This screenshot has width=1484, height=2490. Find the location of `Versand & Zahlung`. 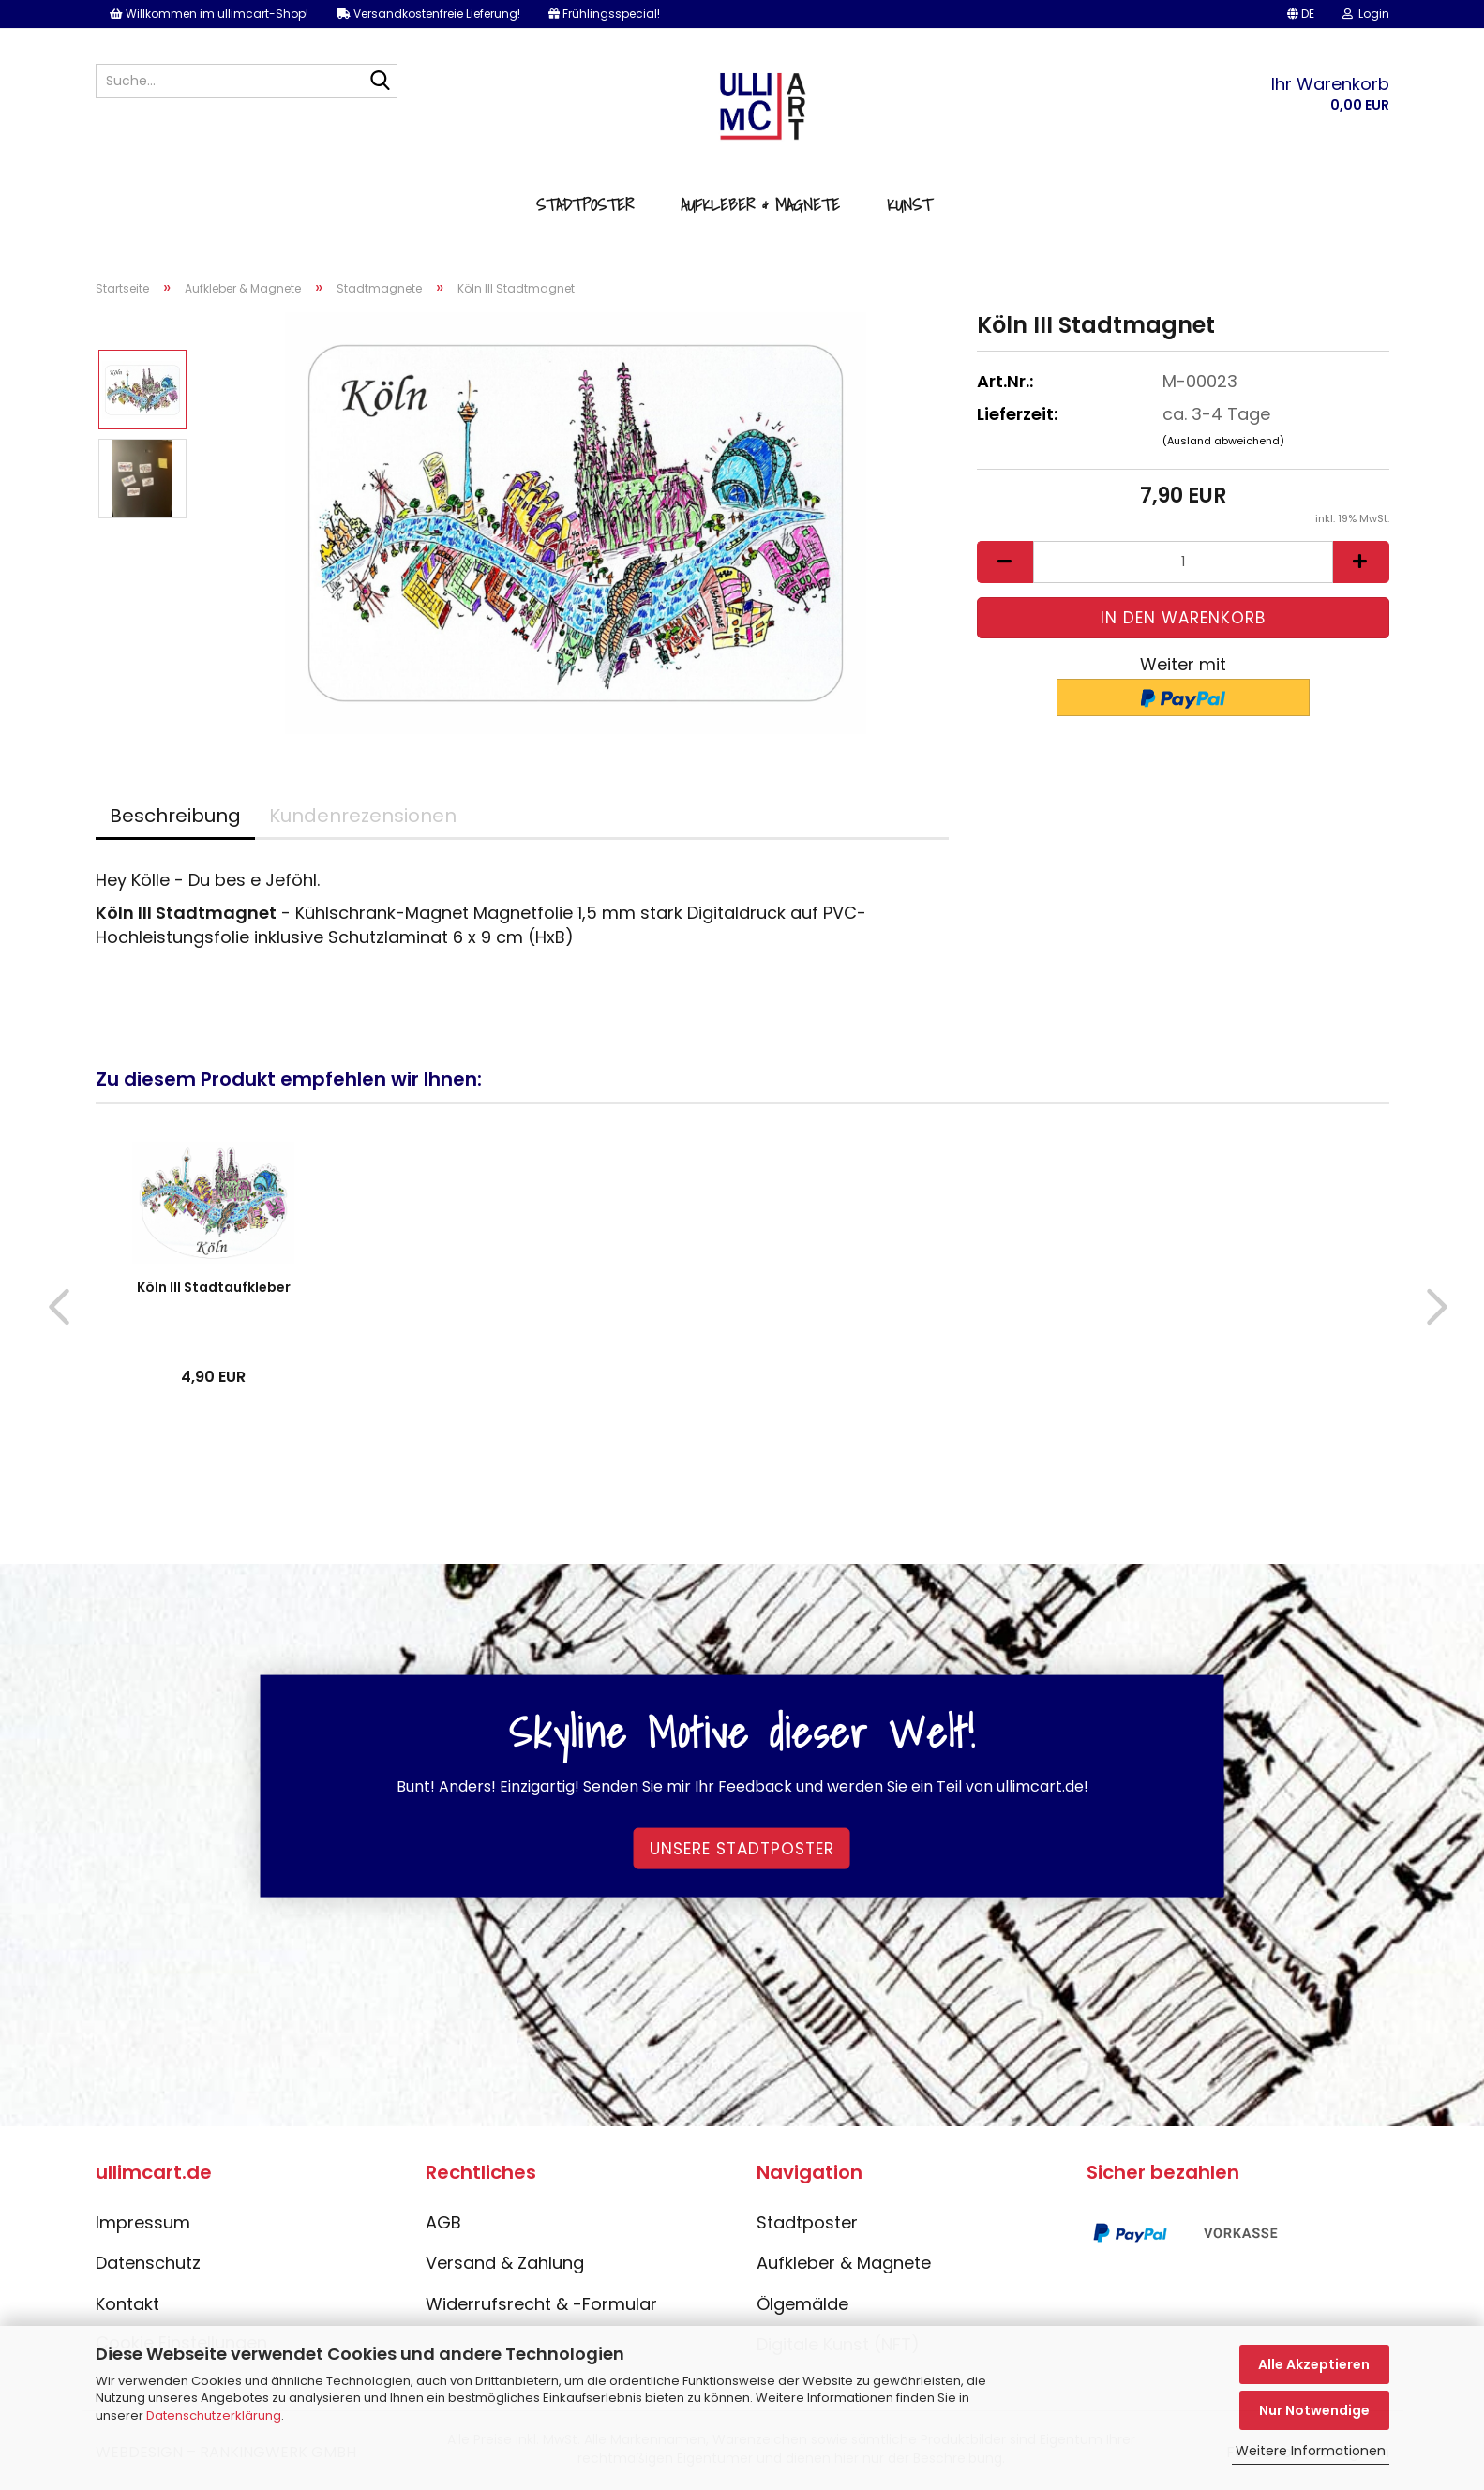

Versand & Zahlung is located at coordinates (505, 2262).